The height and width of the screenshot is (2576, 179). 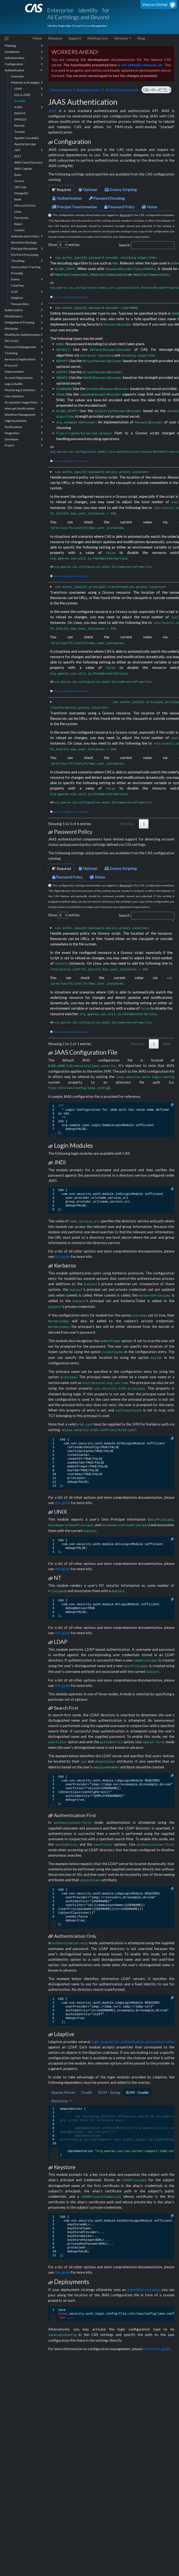 What do you see at coordinates (24, 58) in the screenshot?
I see `Administration` at bounding box center [24, 58].